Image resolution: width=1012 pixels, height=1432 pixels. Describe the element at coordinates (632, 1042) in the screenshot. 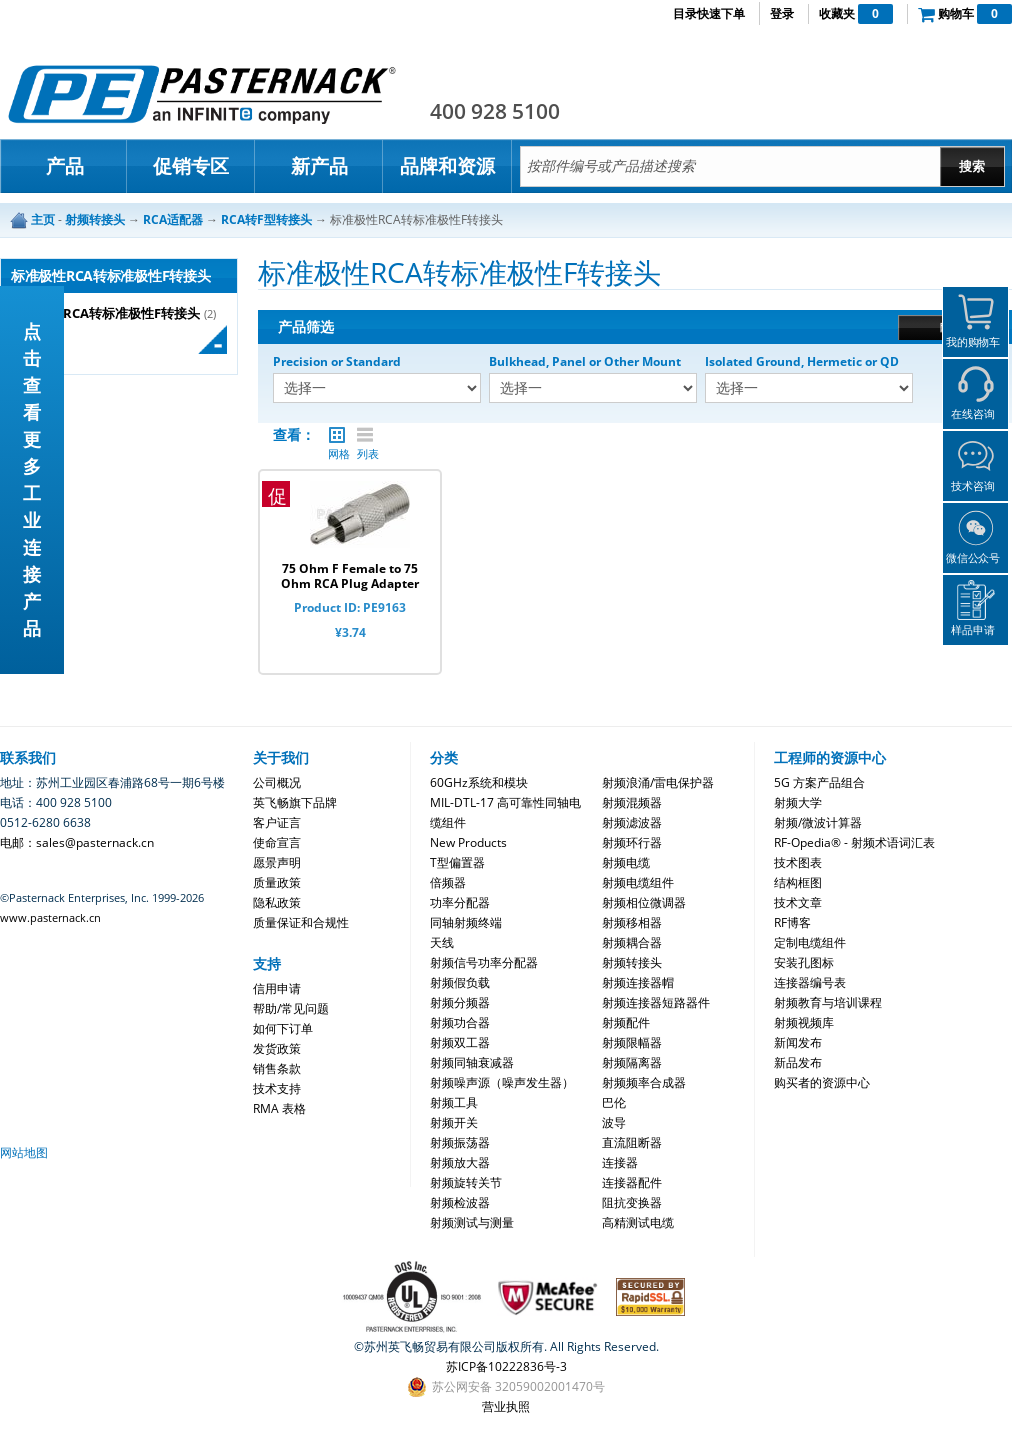

I see `射频限幅器` at that location.